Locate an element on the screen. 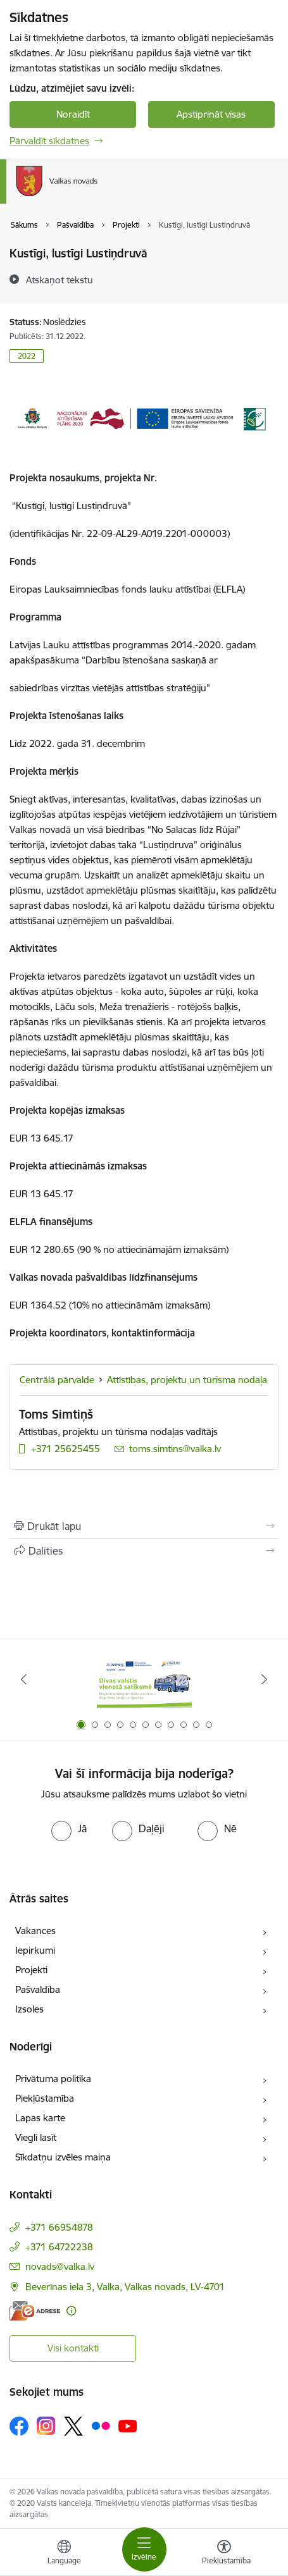 This screenshot has width=288, height=2576. [Tālāk] is located at coordinates (264, 1679).